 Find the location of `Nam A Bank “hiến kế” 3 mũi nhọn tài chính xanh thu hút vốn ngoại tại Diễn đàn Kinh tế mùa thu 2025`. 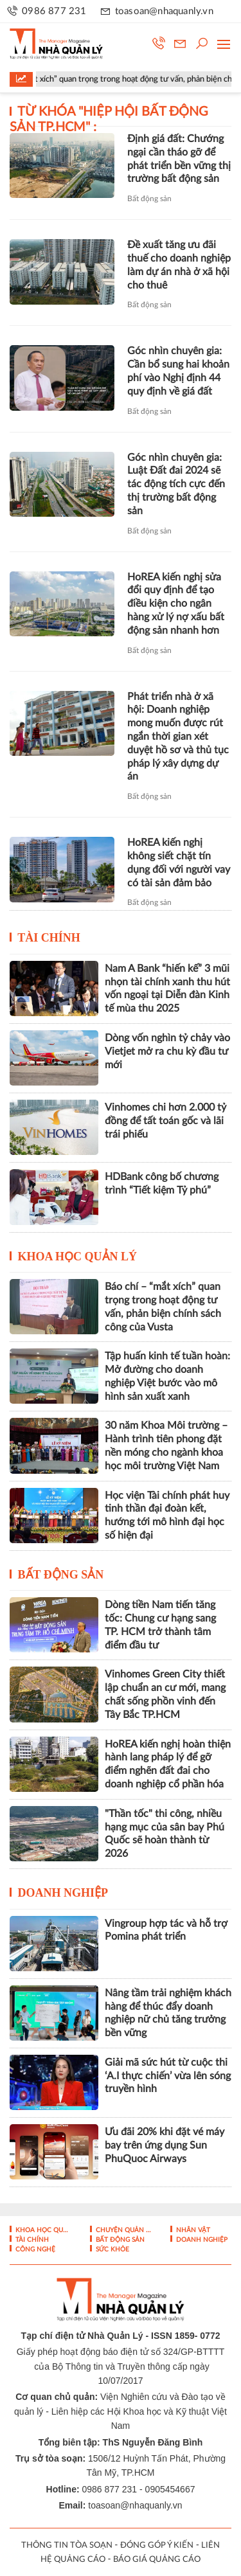

Nam A Bank “hiến kế” 3 mũi nhọn tài chính xanh thu hút vốn ngoại tại Diễn đàn Kinh tế mùa thu 2025 is located at coordinates (167, 988).